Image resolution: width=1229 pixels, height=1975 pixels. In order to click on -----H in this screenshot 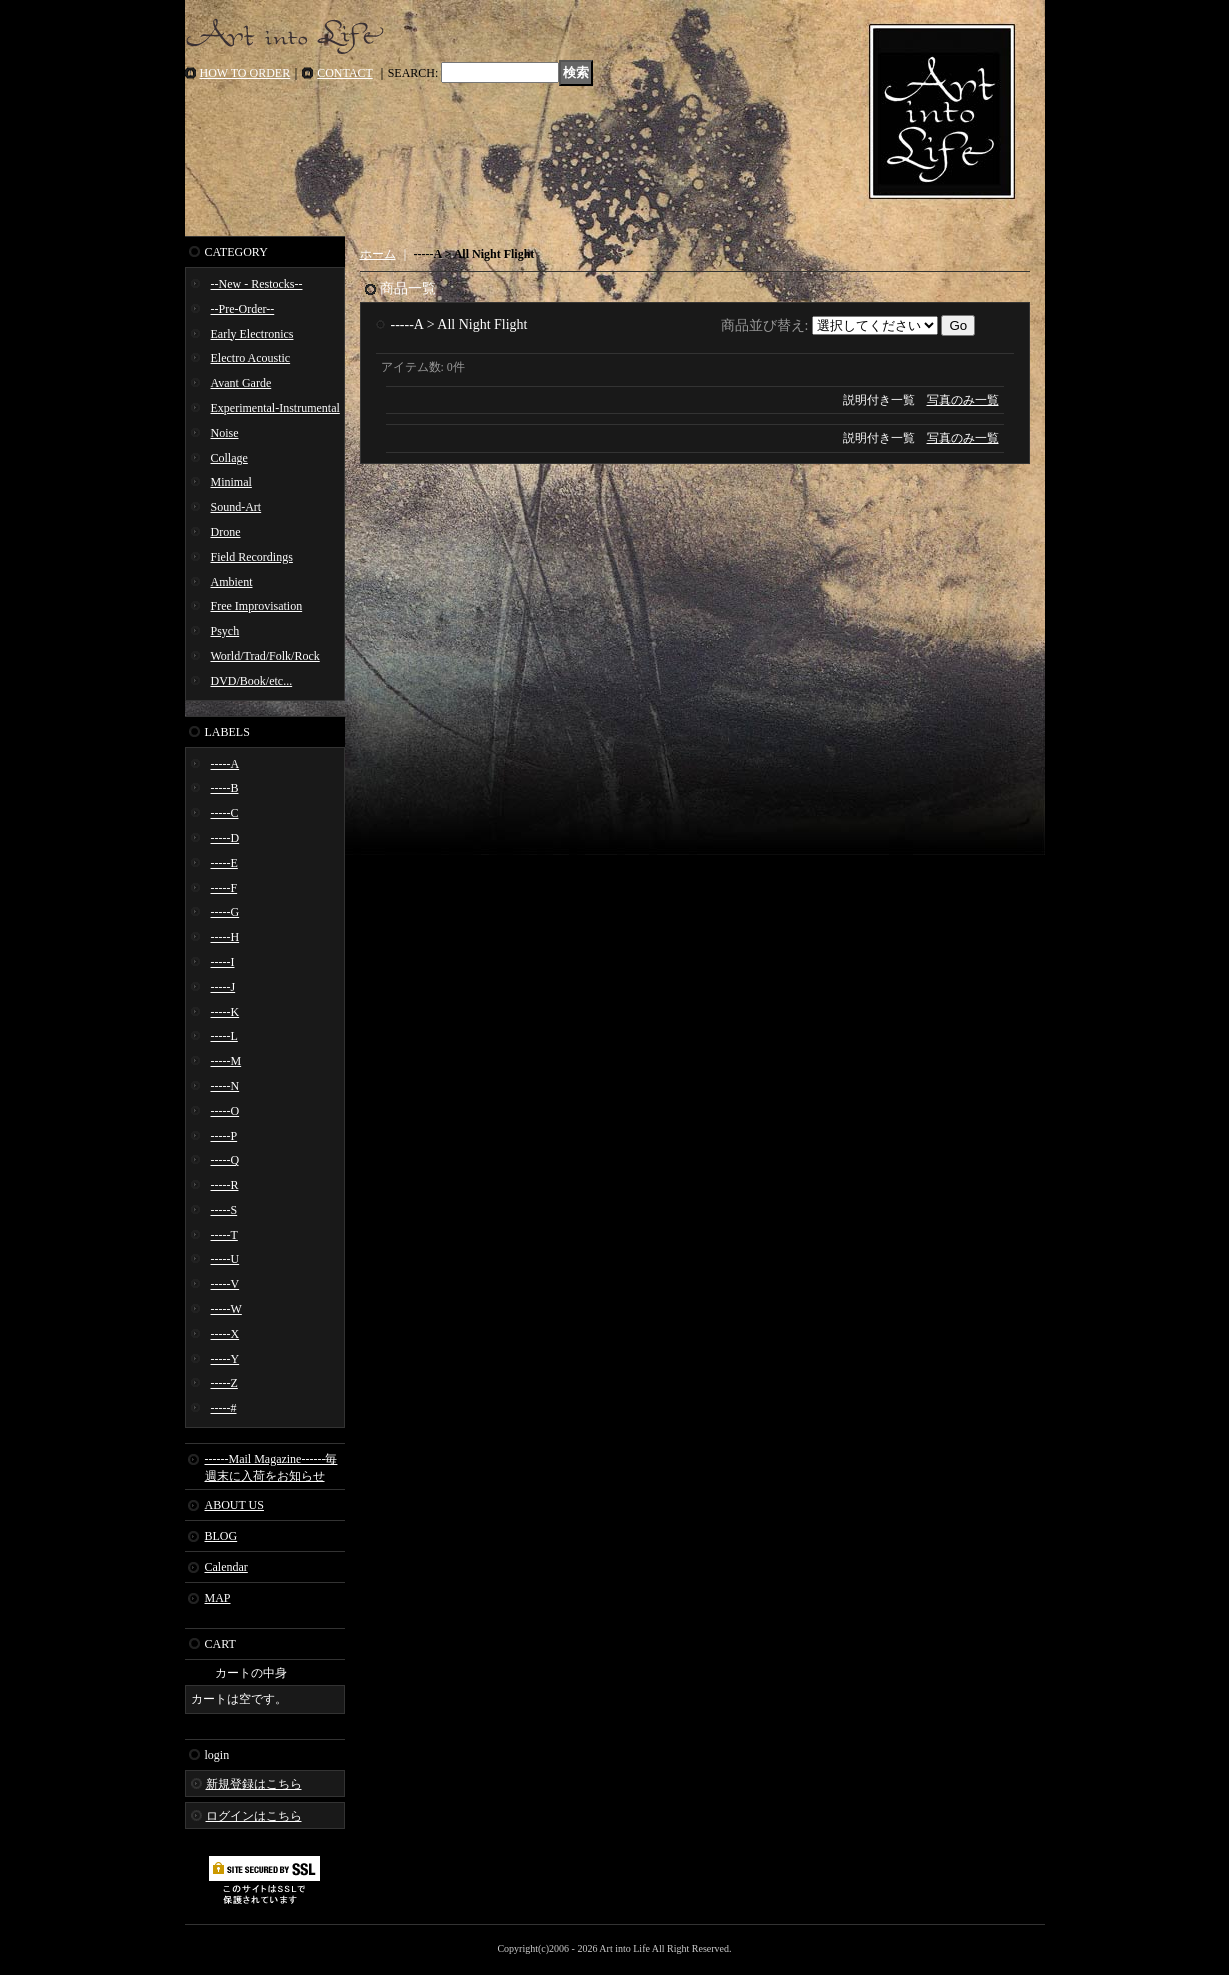, I will do `click(225, 937)`.